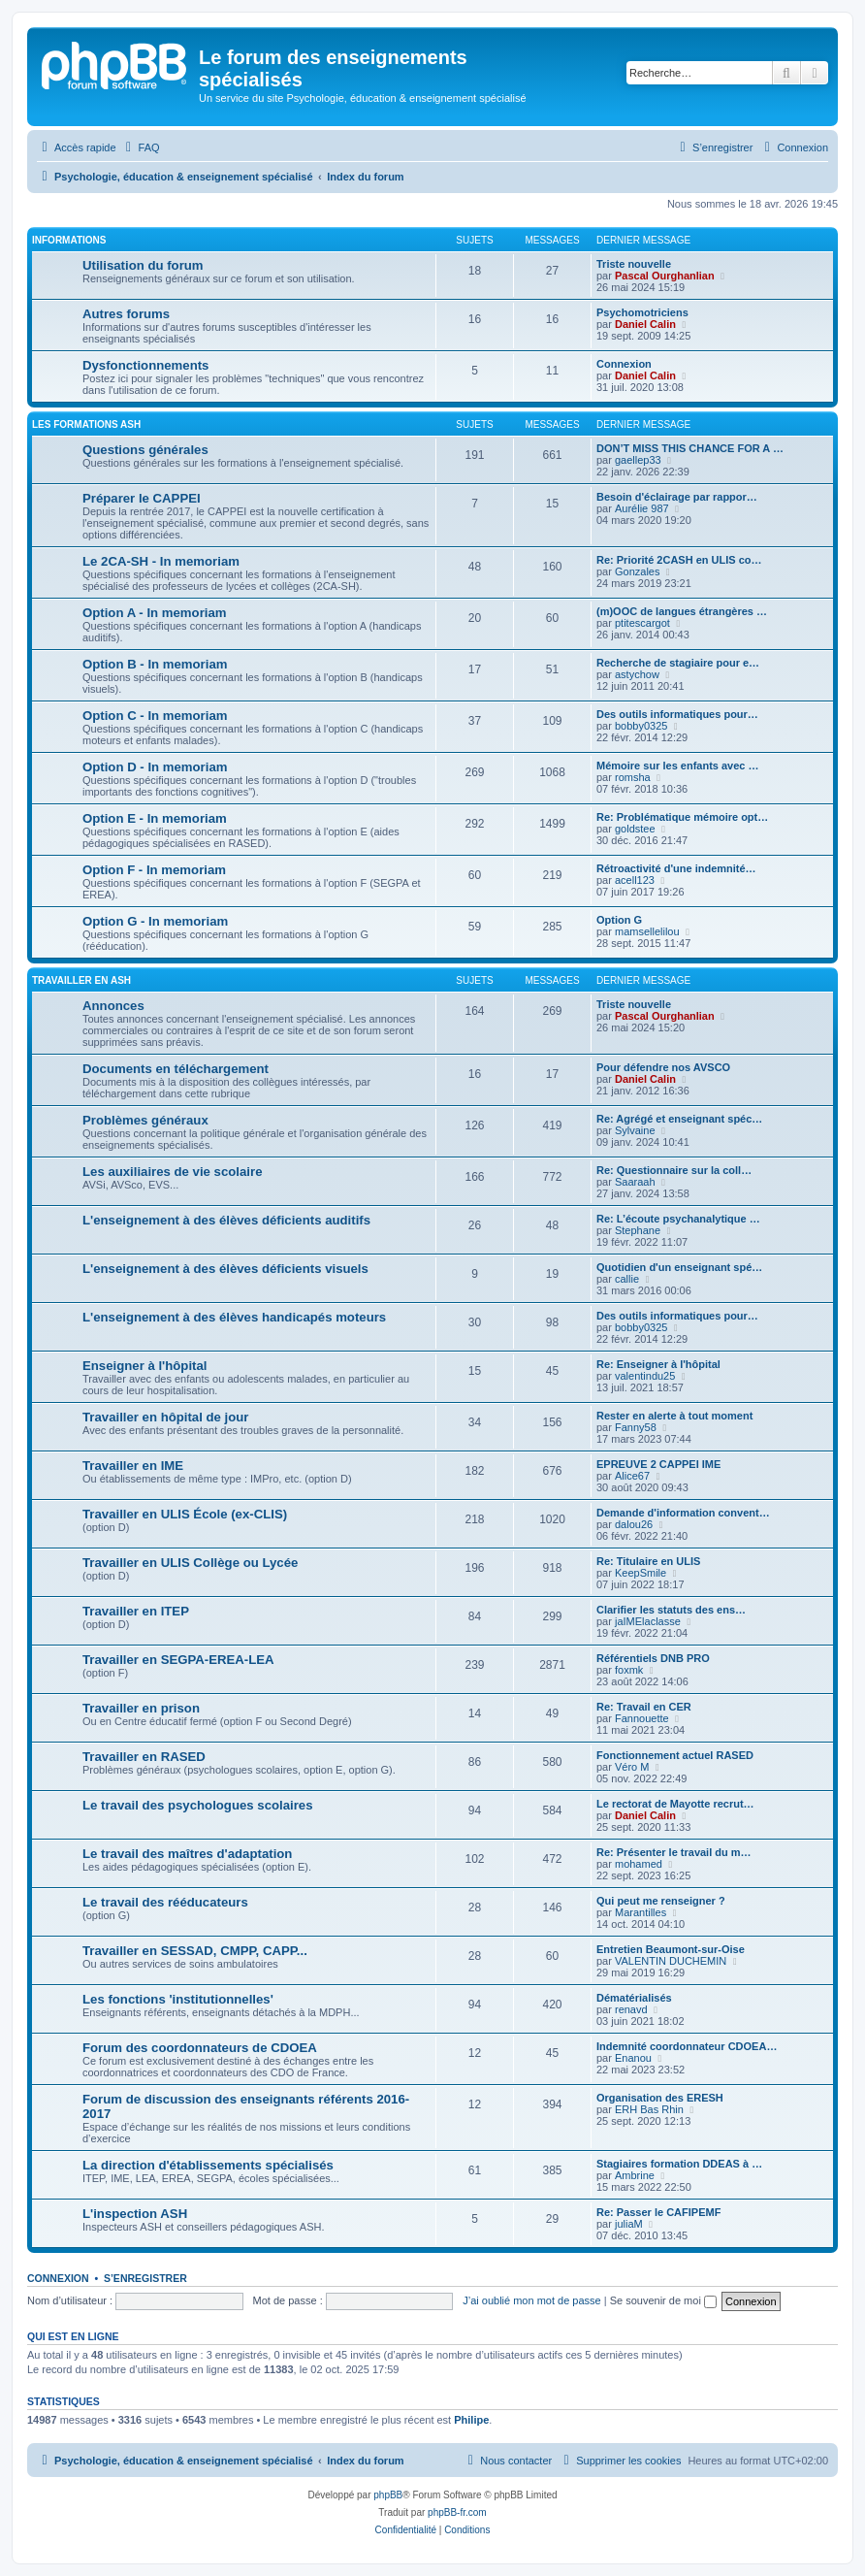  Describe the element at coordinates (69, 240) in the screenshot. I see `Informations` at that location.